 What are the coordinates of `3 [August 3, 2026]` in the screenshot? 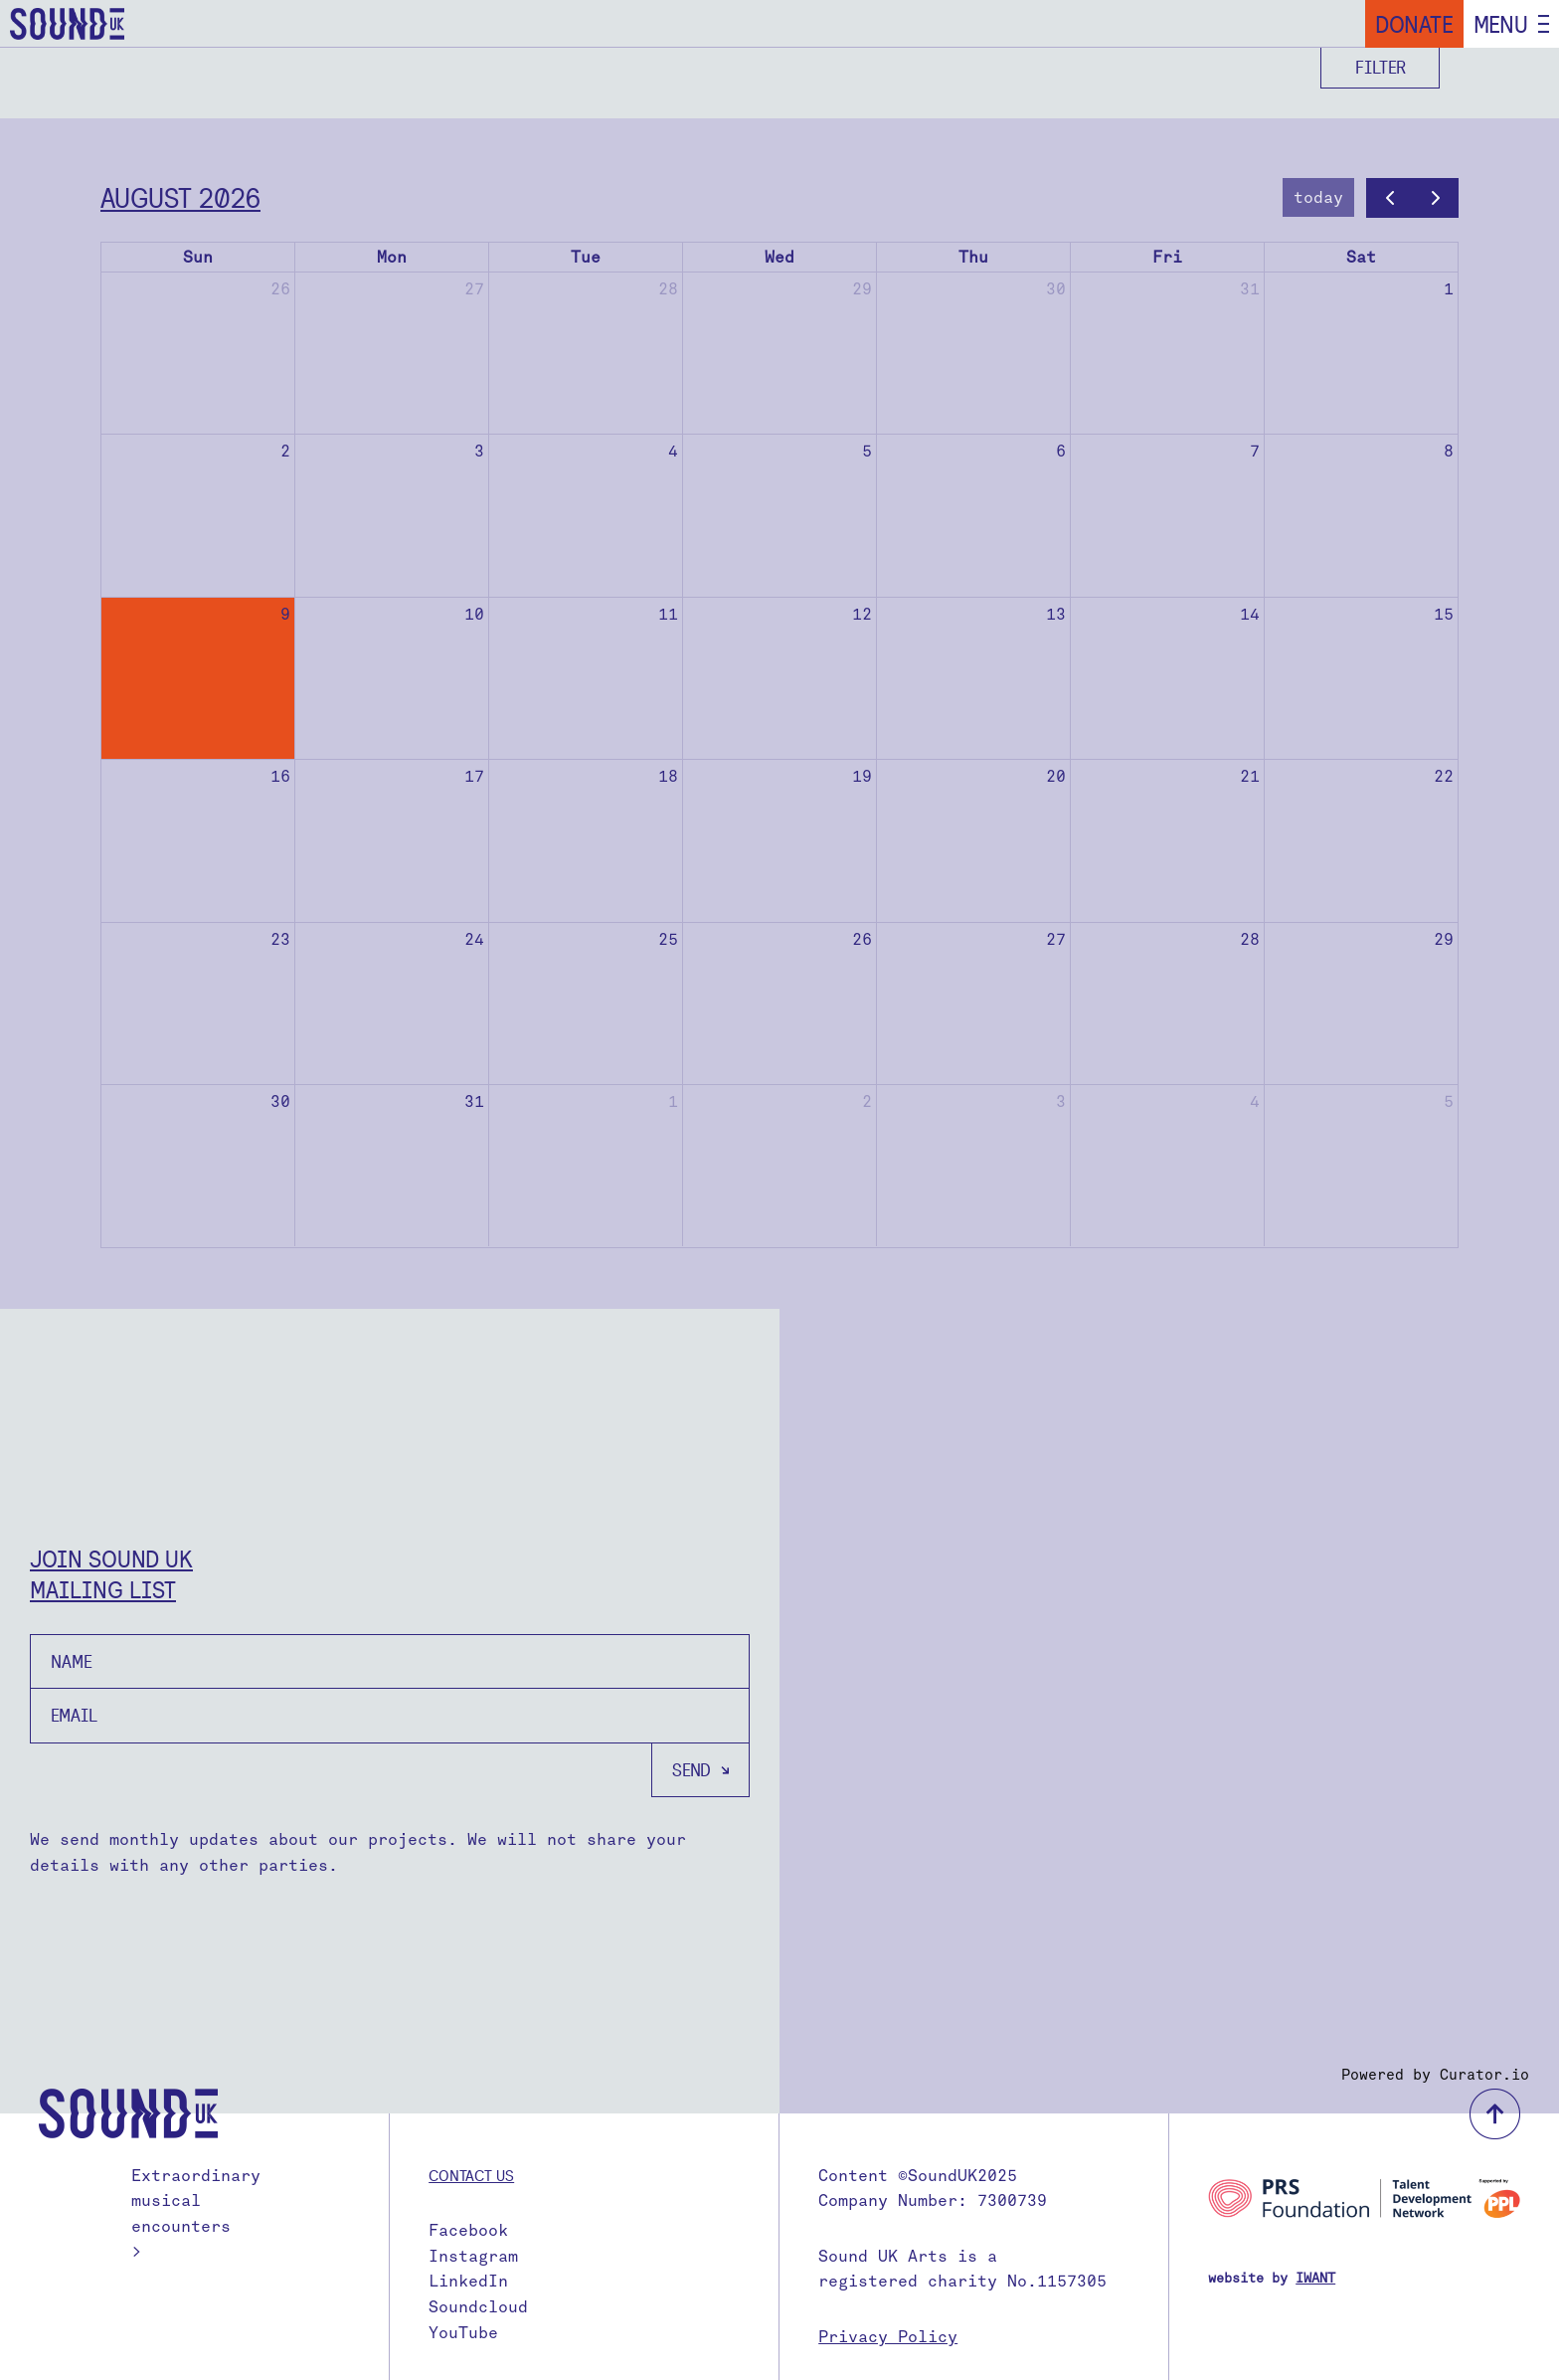 It's located at (479, 451).